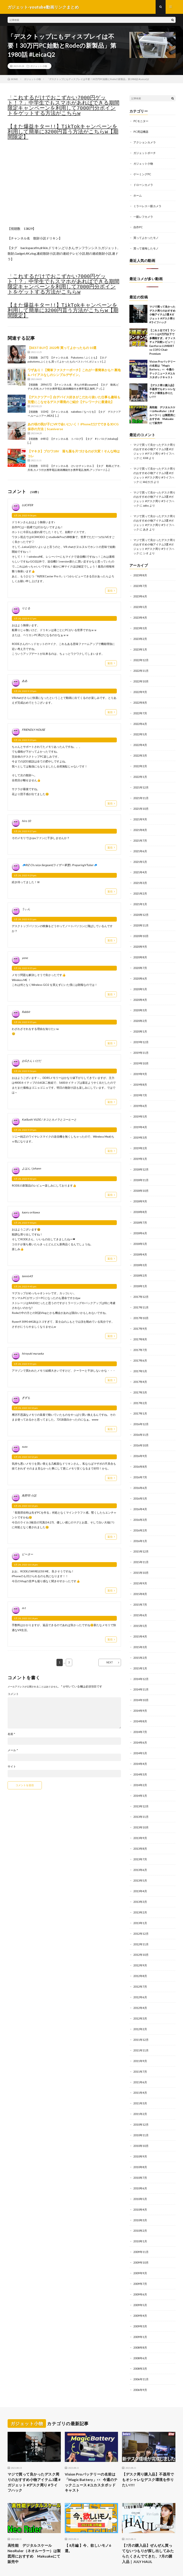 The width and height of the screenshot is (183, 2576). I want to click on 返信 [ぎずも に返信], so click(110, 1429).